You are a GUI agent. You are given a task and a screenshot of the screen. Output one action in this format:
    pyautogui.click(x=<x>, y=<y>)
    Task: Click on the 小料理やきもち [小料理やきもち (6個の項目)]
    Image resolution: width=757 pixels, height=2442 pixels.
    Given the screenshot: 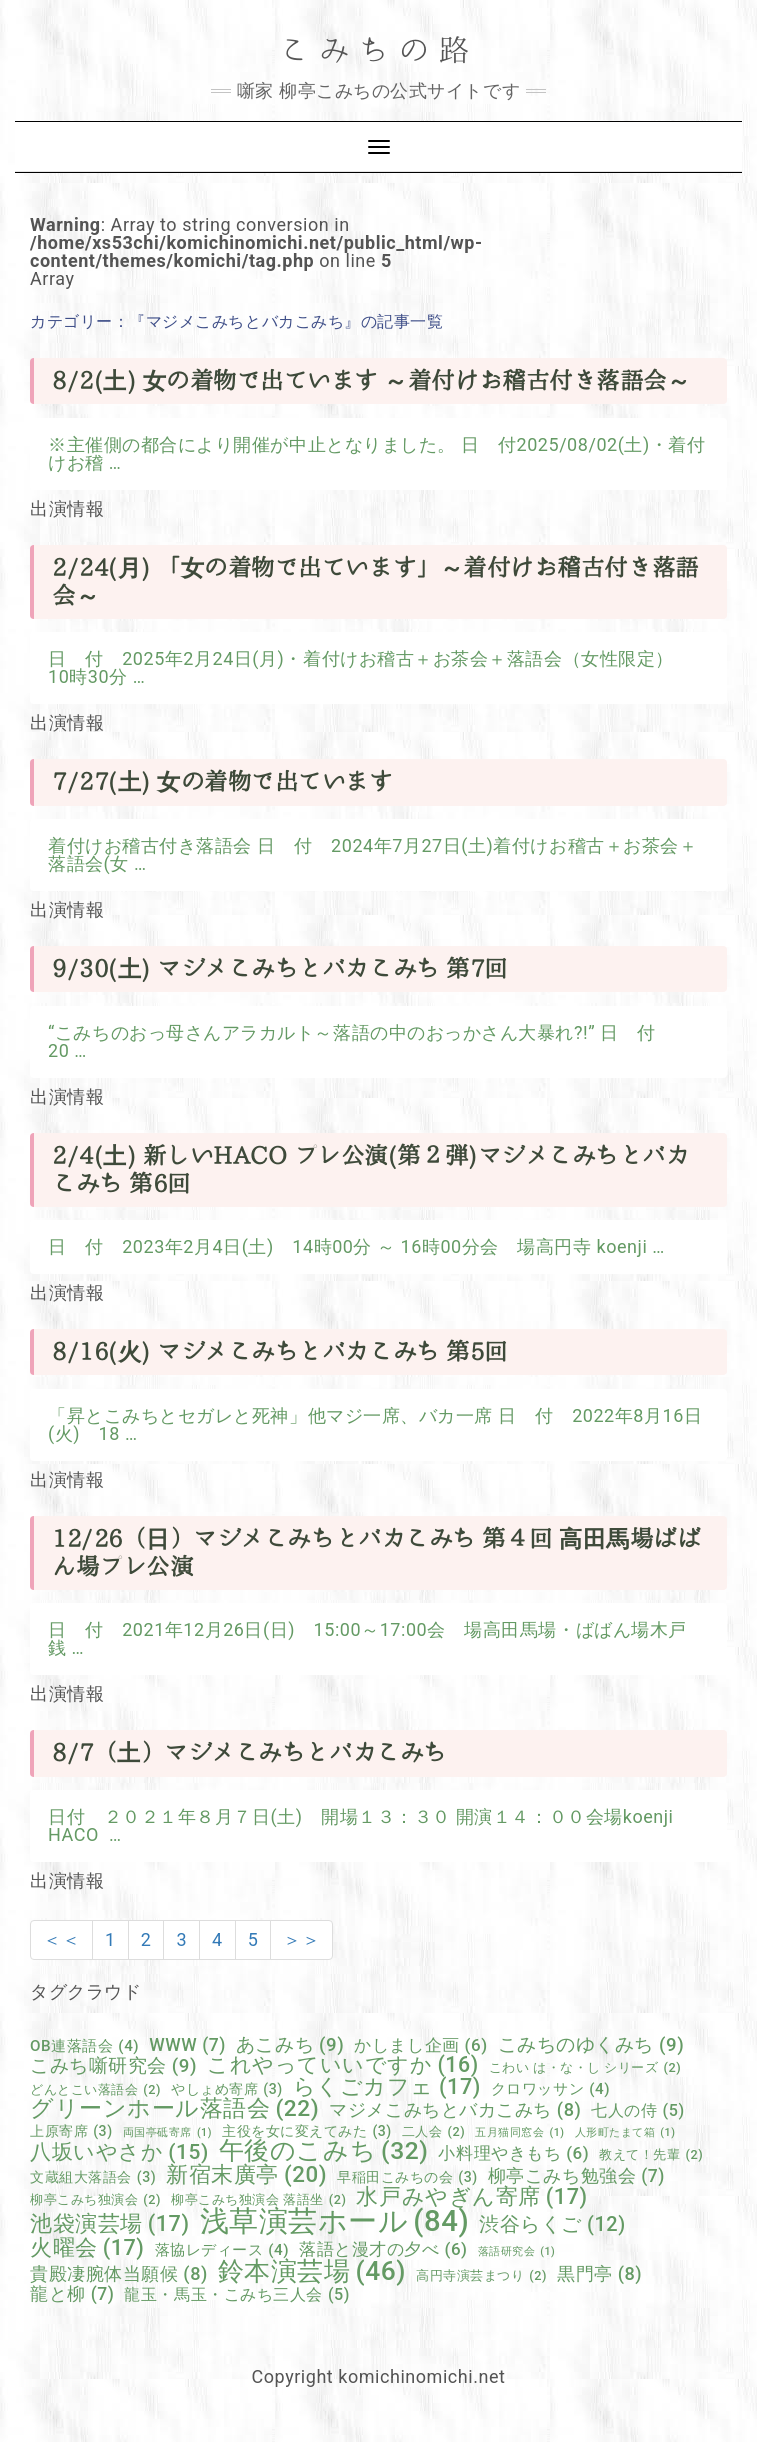 What is the action you would take?
    pyautogui.click(x=513, y=2153)
    